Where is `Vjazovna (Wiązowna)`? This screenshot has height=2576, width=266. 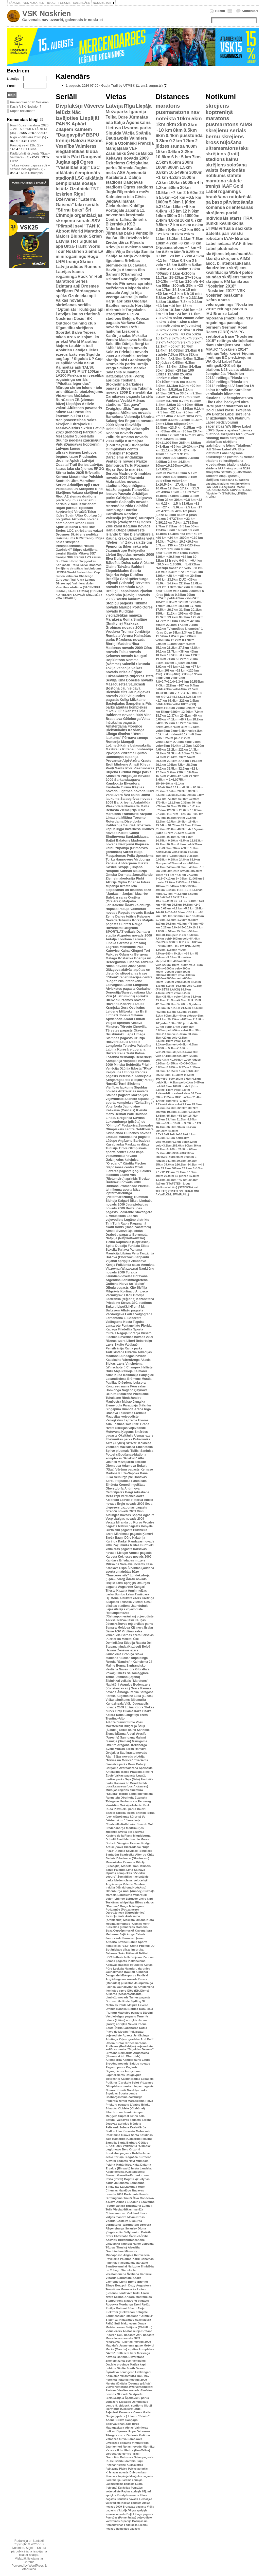
Vjazovna (Wiązowna) is located at coordinates (122, 1268).